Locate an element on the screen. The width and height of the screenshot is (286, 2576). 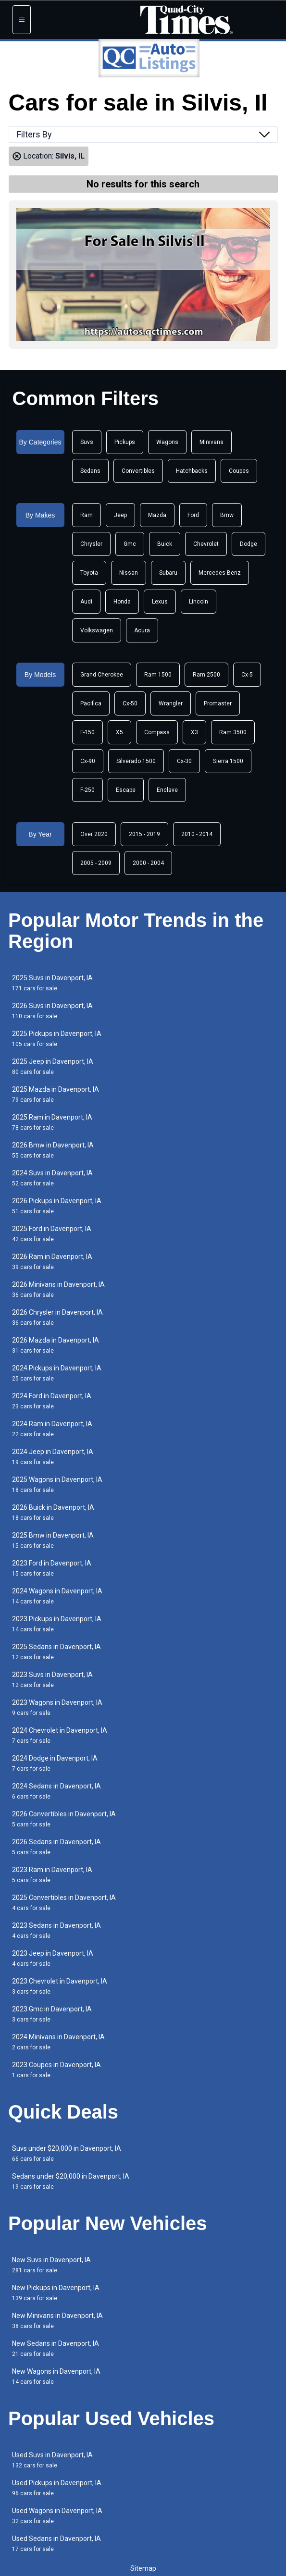
Ram 2500 is located at coordinates (206, 674).